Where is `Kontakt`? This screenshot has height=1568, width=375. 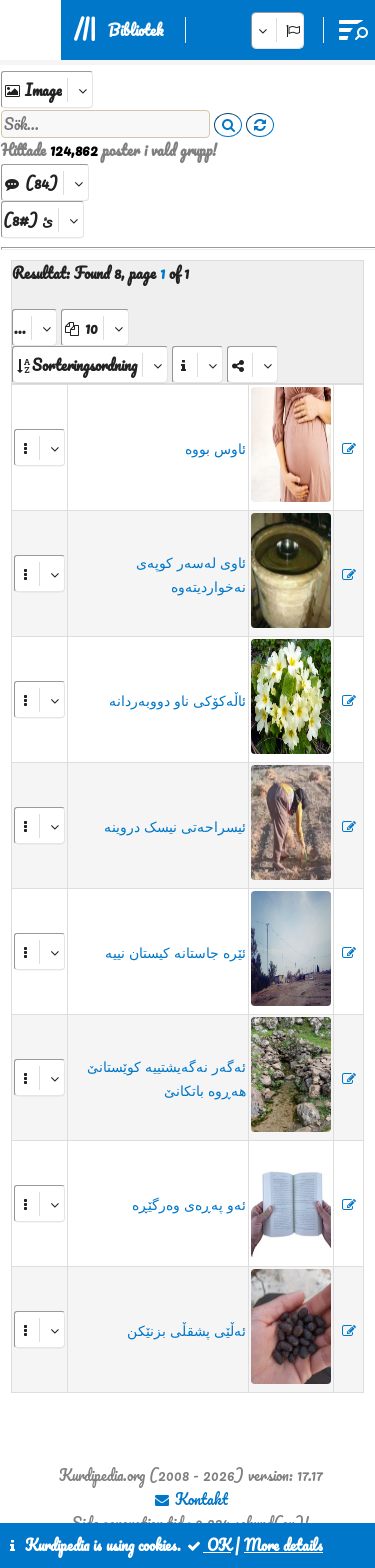
Kontakt is located at coordinates (190, 1499).